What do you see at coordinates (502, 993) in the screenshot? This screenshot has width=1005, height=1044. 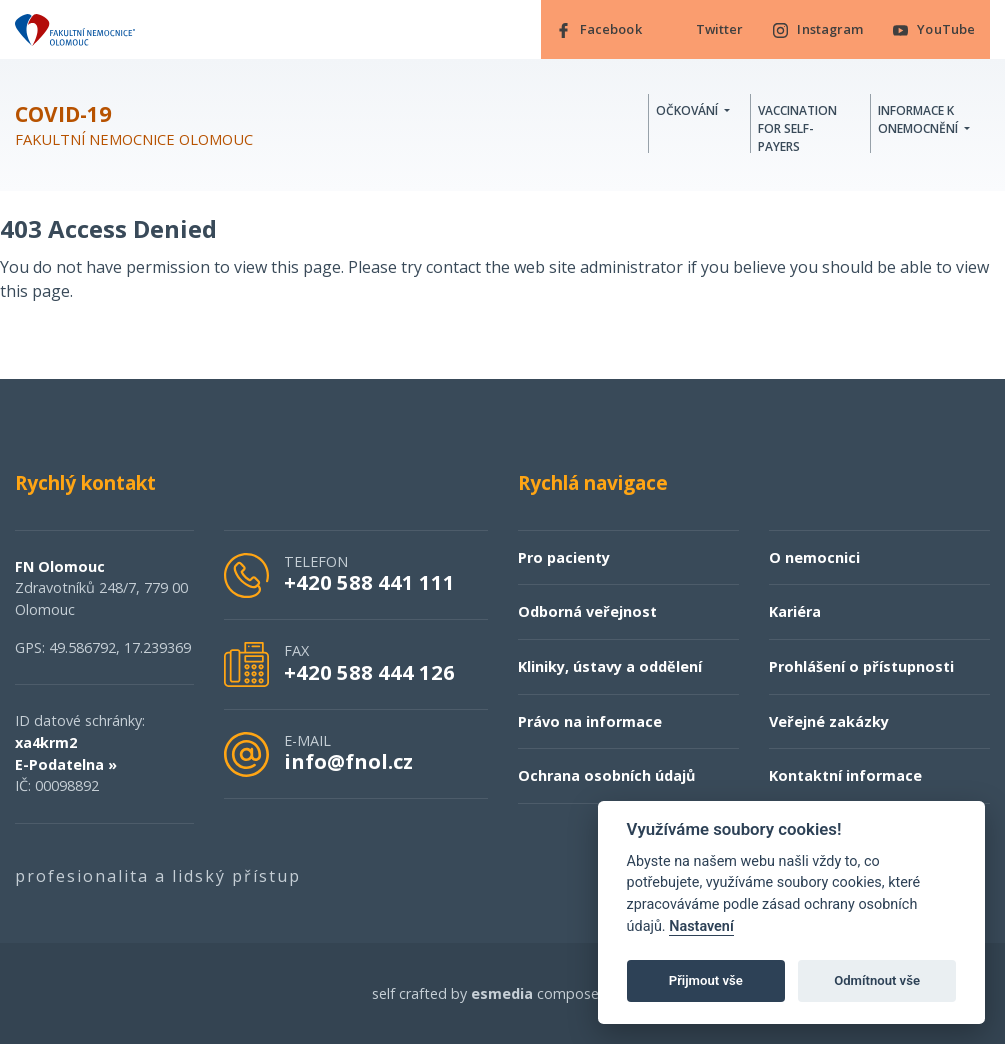 I see `esmedia` at bounding box center [502, 993].